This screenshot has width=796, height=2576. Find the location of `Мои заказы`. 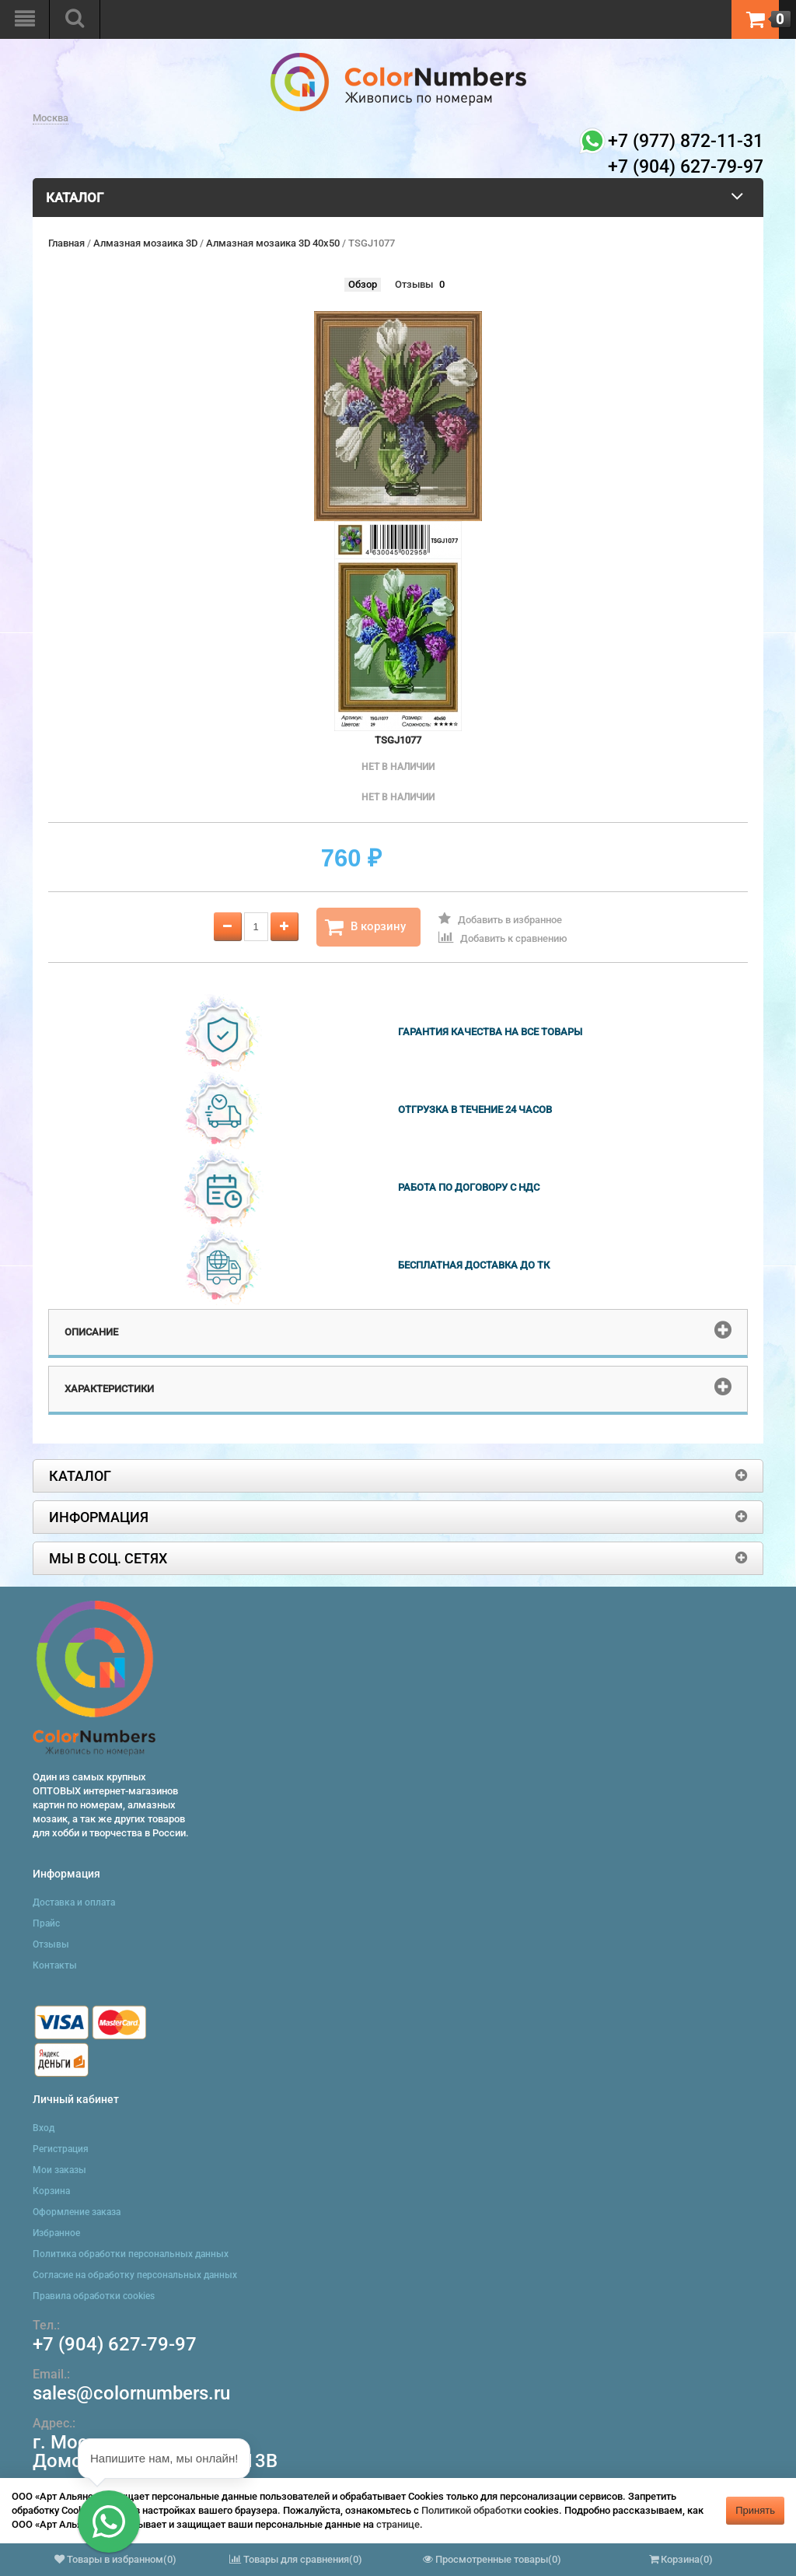

Мои заказы is located at coordinates (59, 2170).